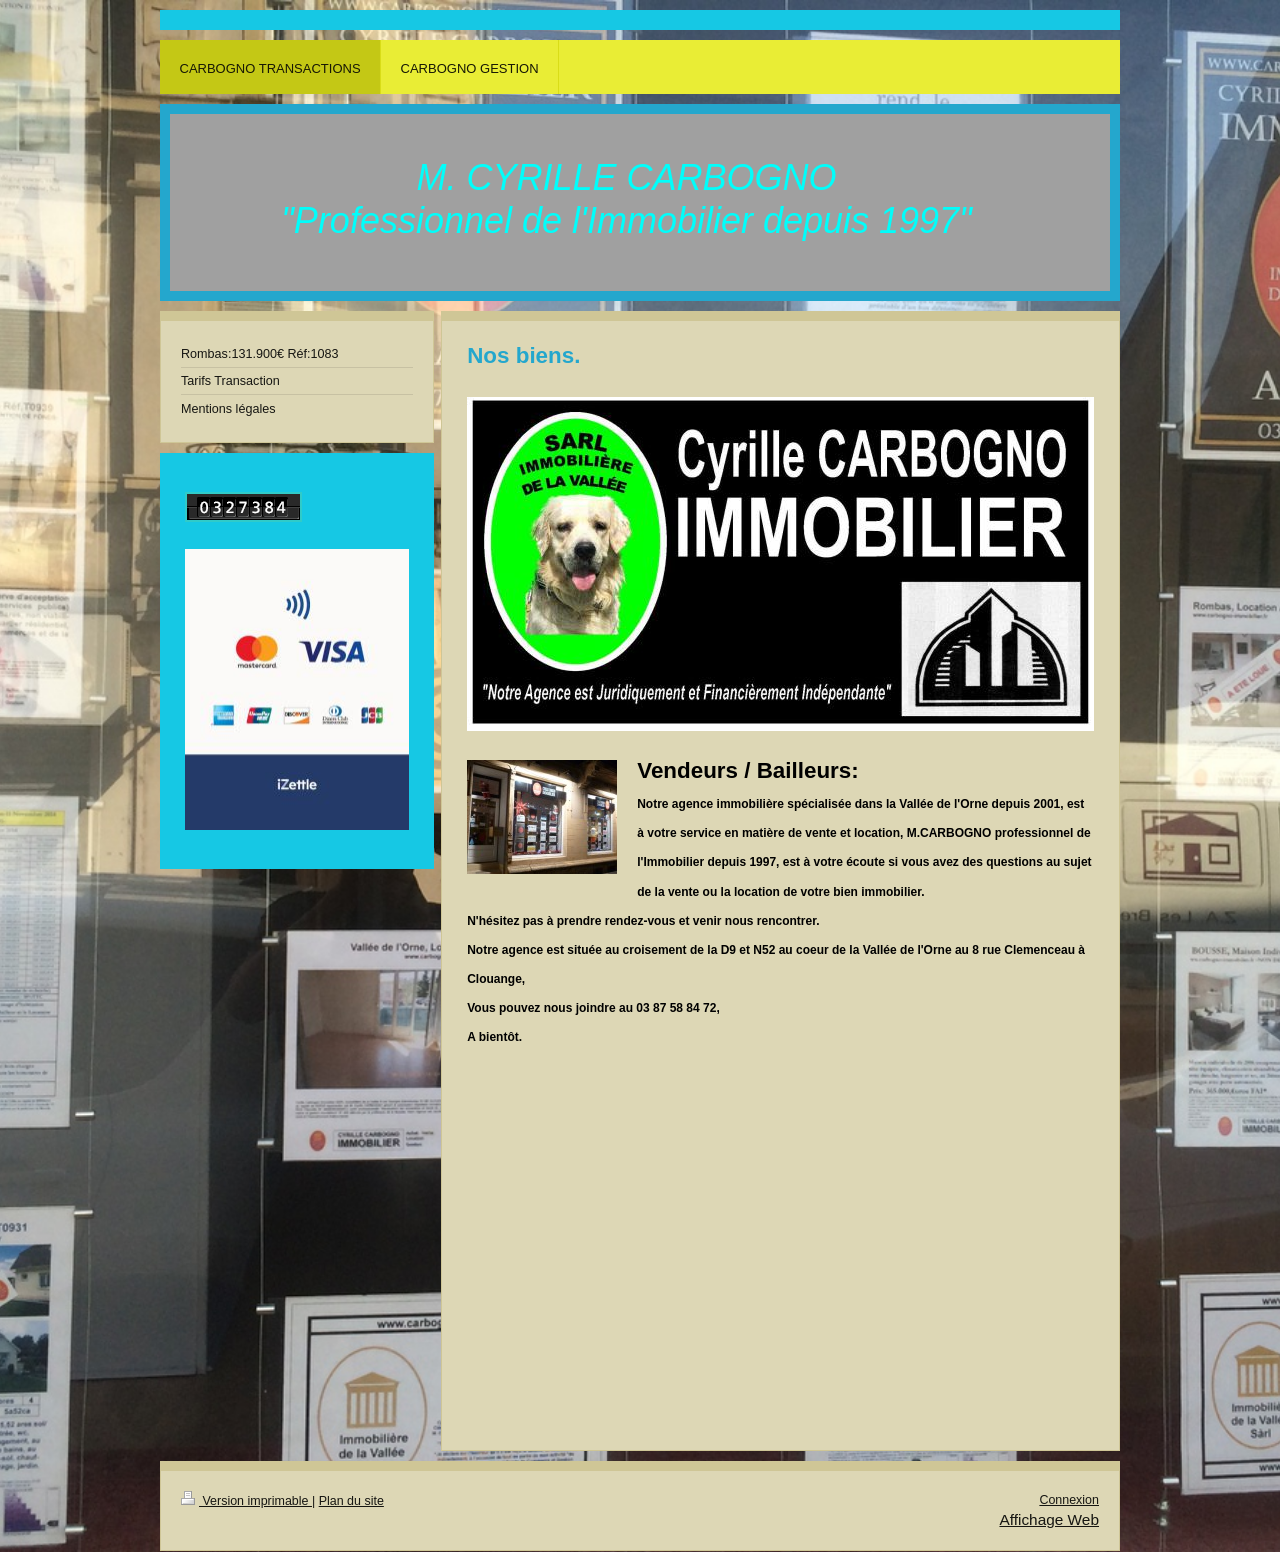  What do you see at coordinates (351, 1501) in the screenshot?
I see `Plan du site` at bounding box center [351, 1501].